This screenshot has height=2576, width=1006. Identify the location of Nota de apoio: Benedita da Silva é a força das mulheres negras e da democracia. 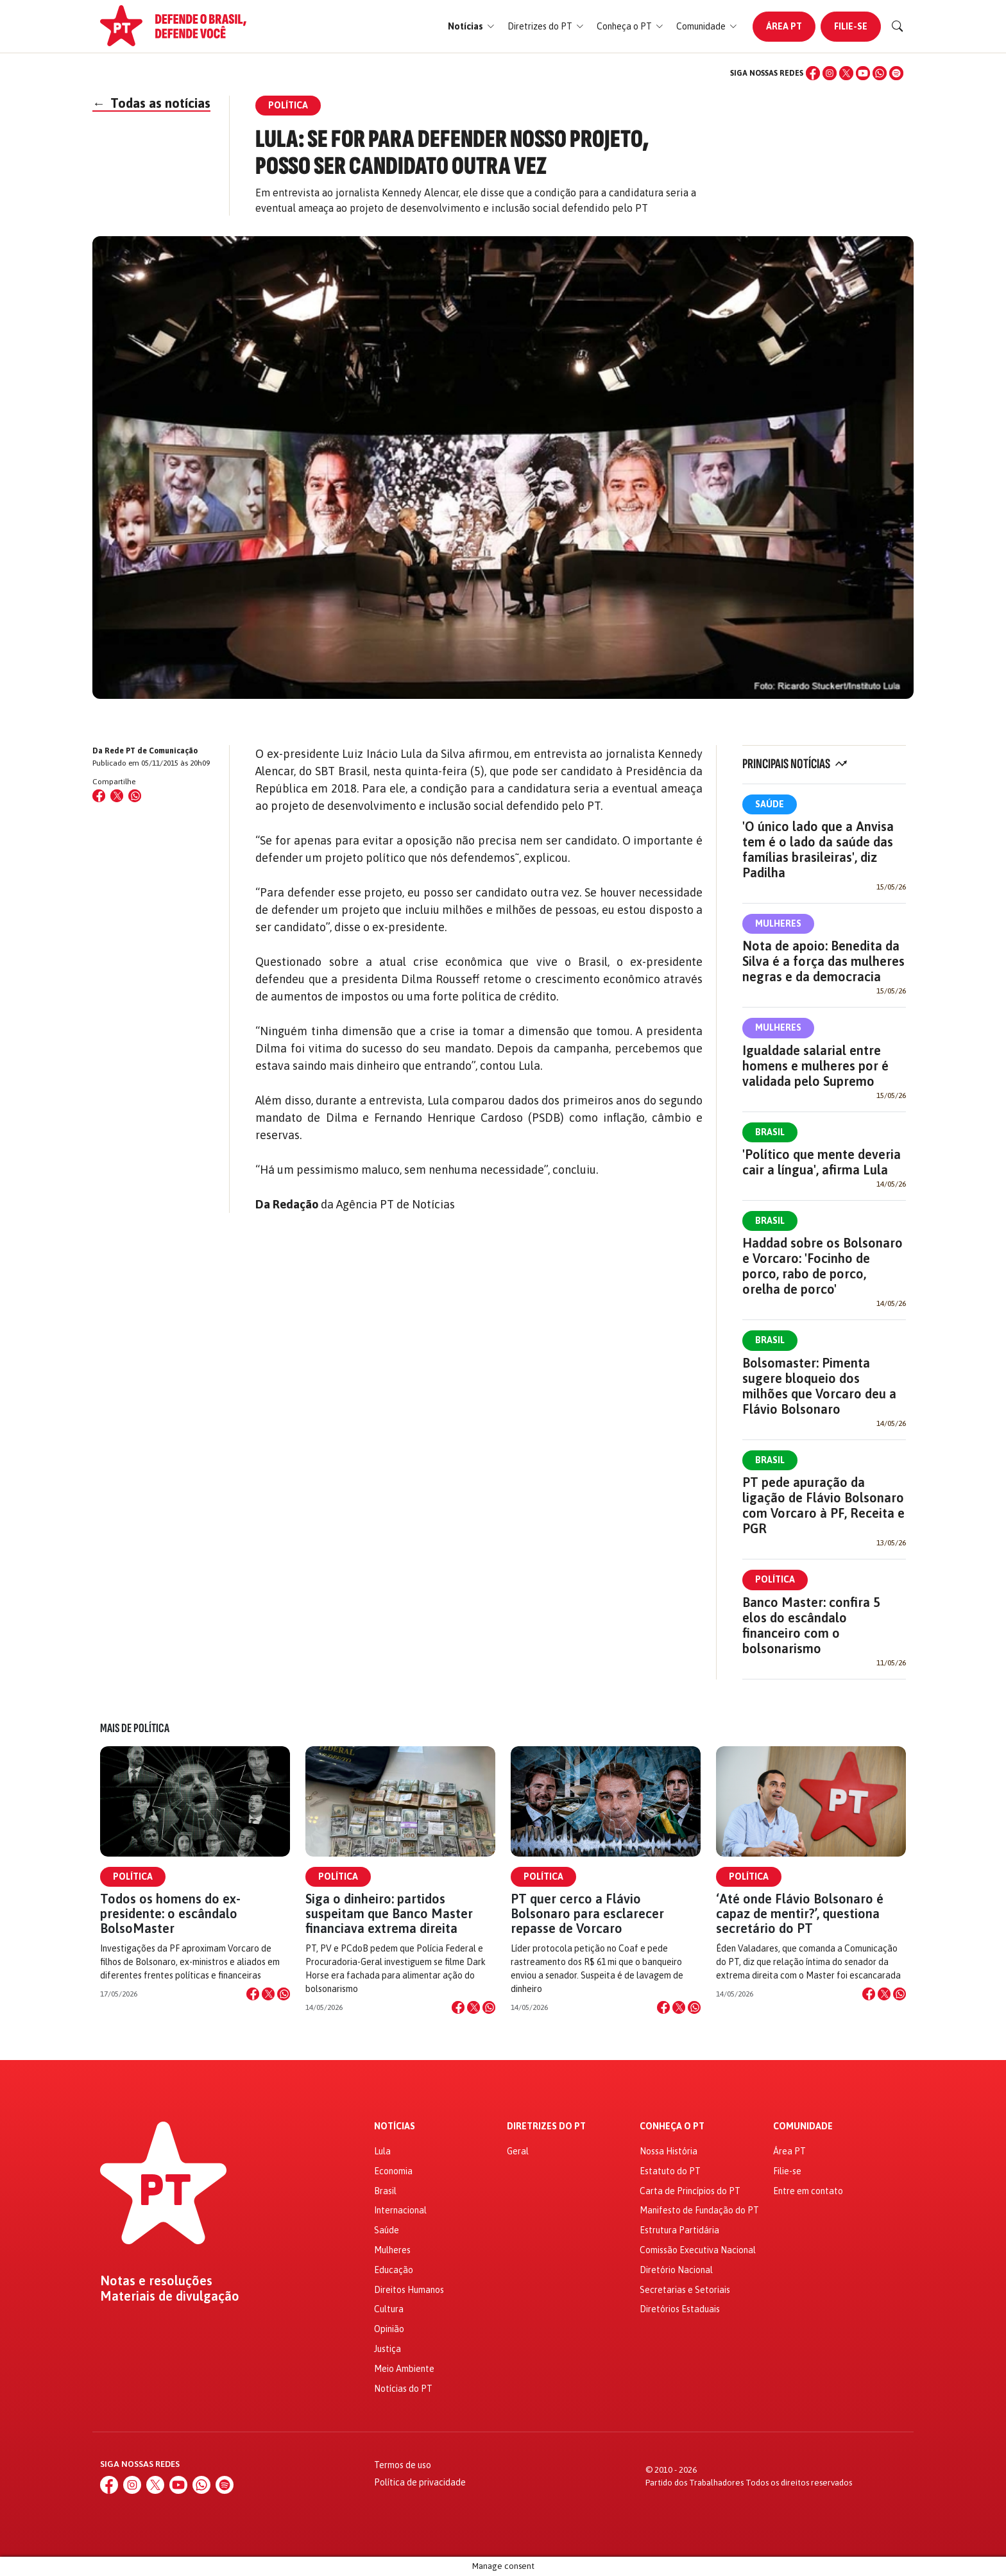
(823, 961).